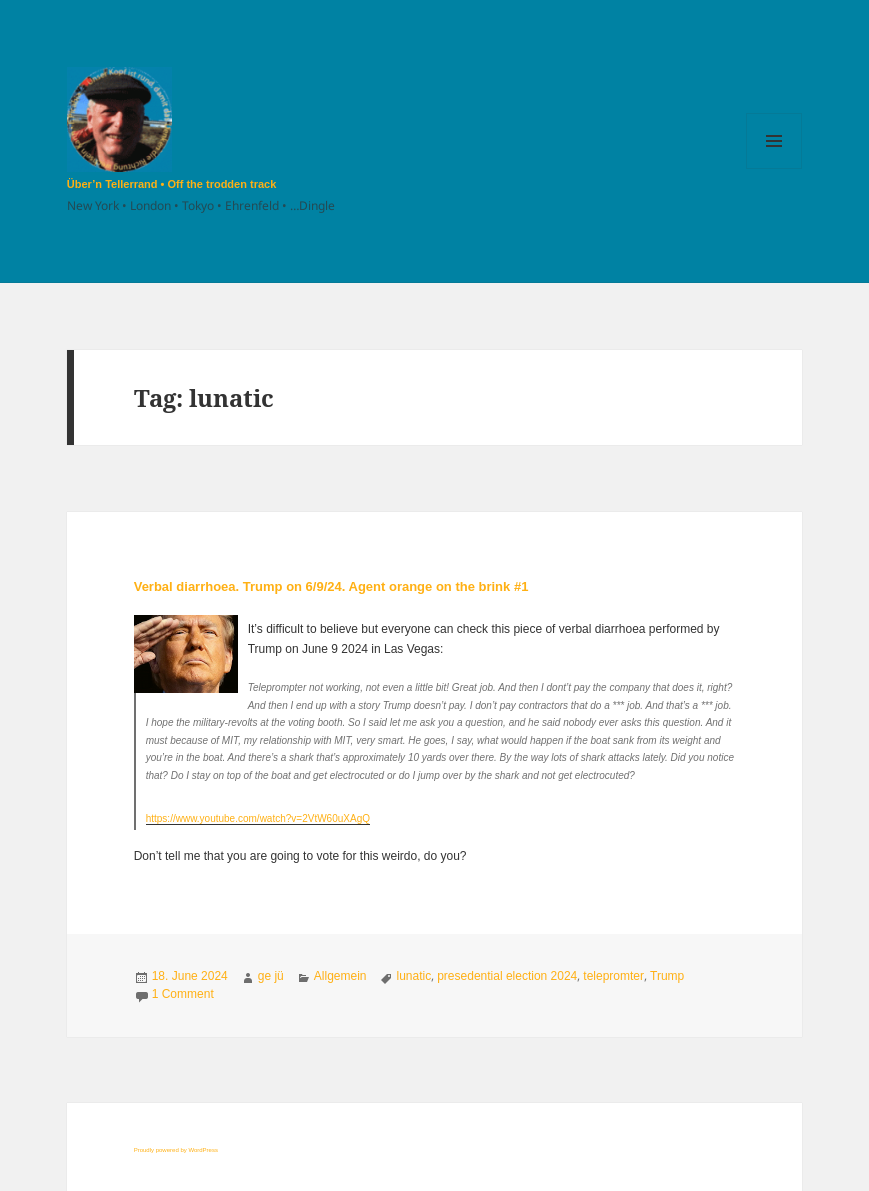 Image resolution: width=869 pixels, height=1191 pixels. What do you see at coordinates (507, 976) in the screenshot?
I see `presedential election 2024` at bounding box center [507, 976].